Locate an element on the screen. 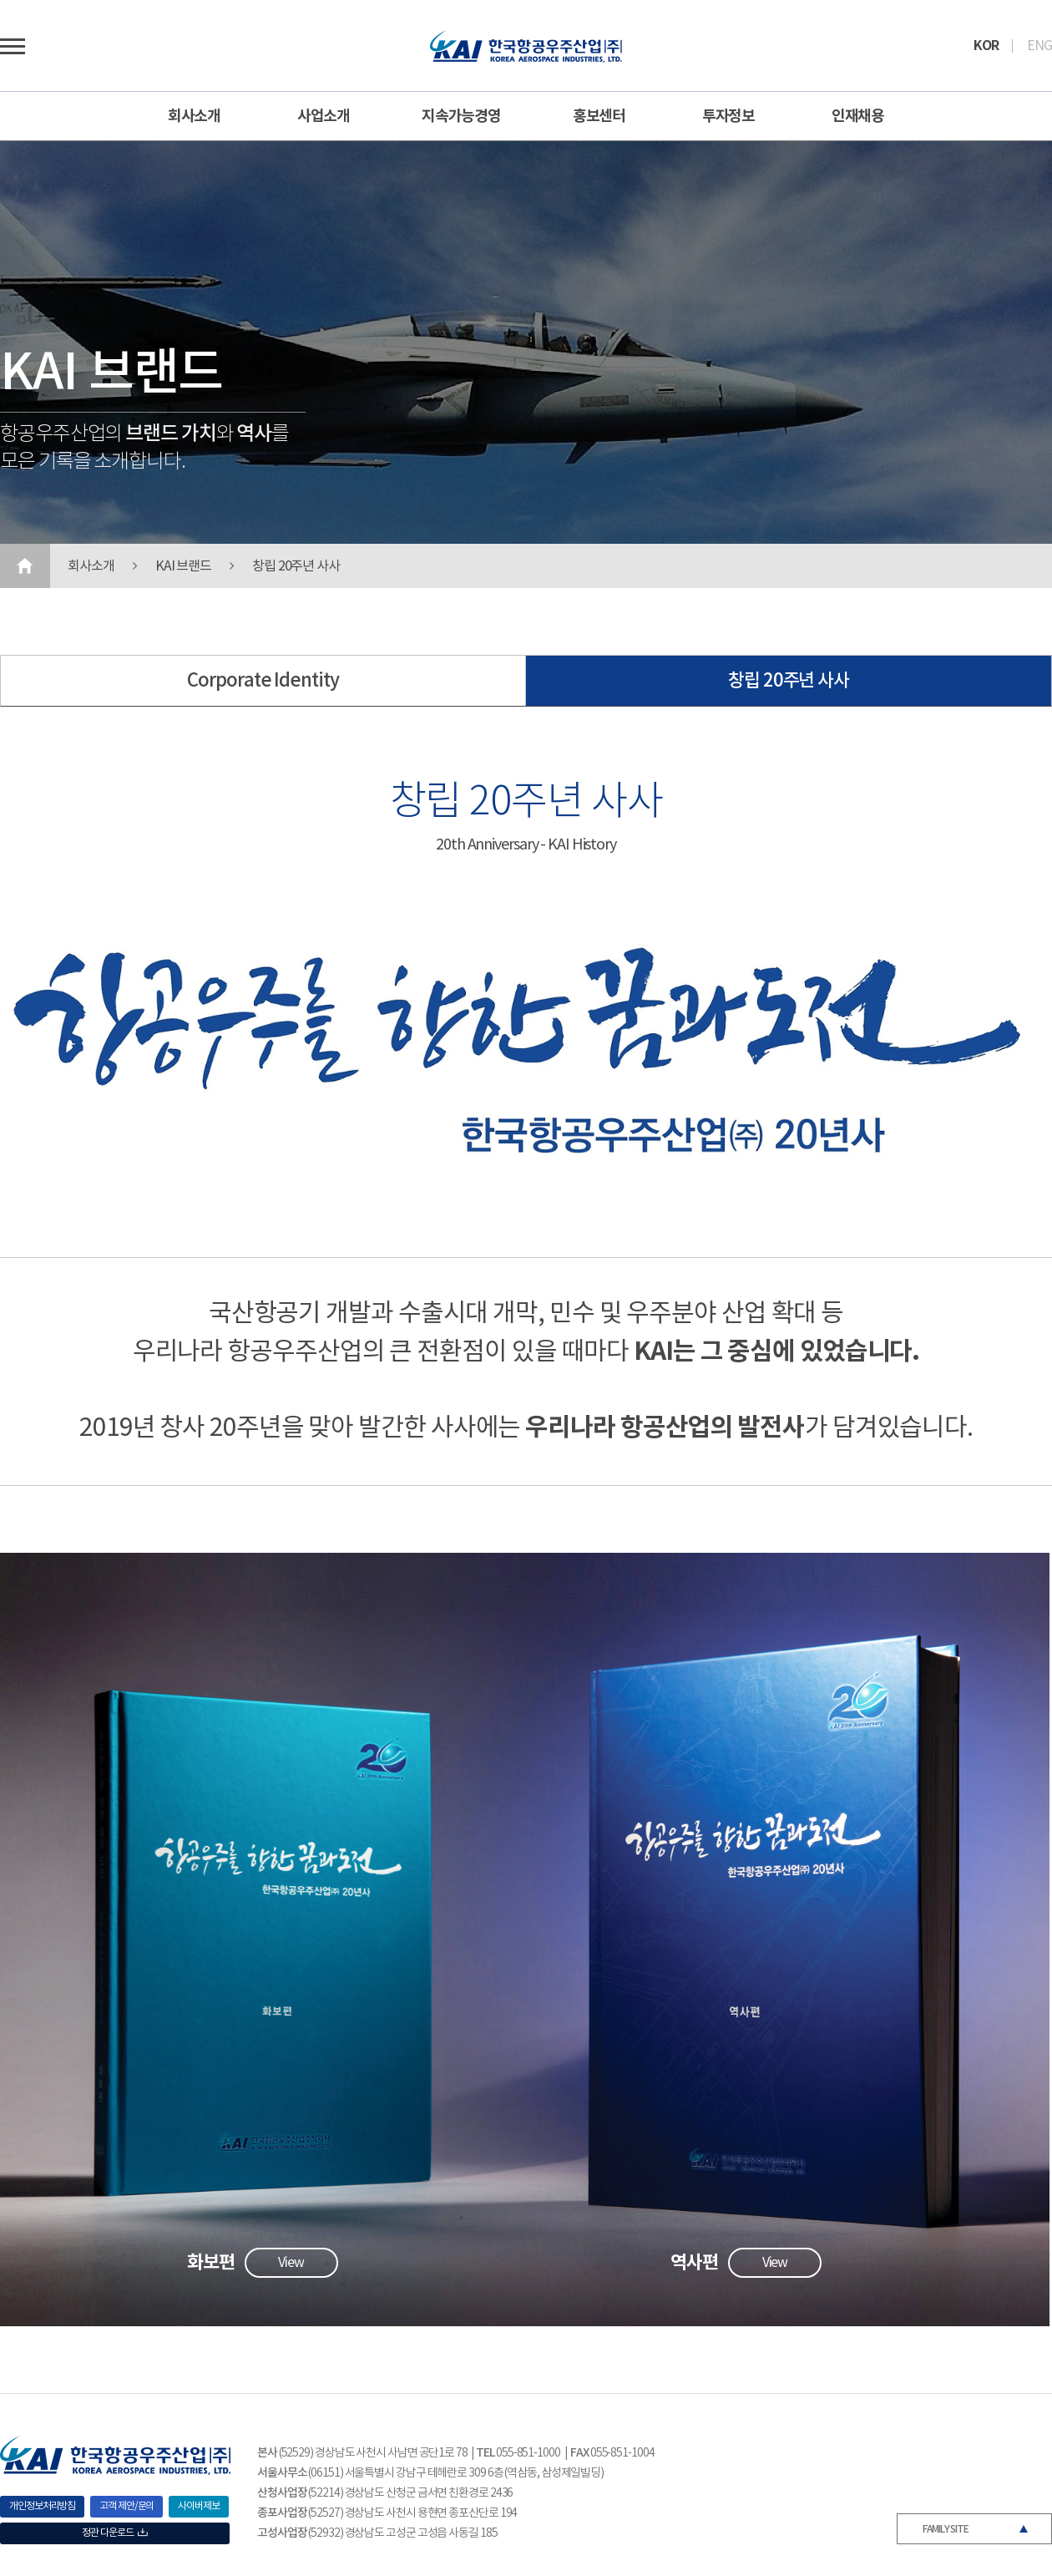 This screenshot has height=2576, width=1052. View is located at coordinates (291, 2262).